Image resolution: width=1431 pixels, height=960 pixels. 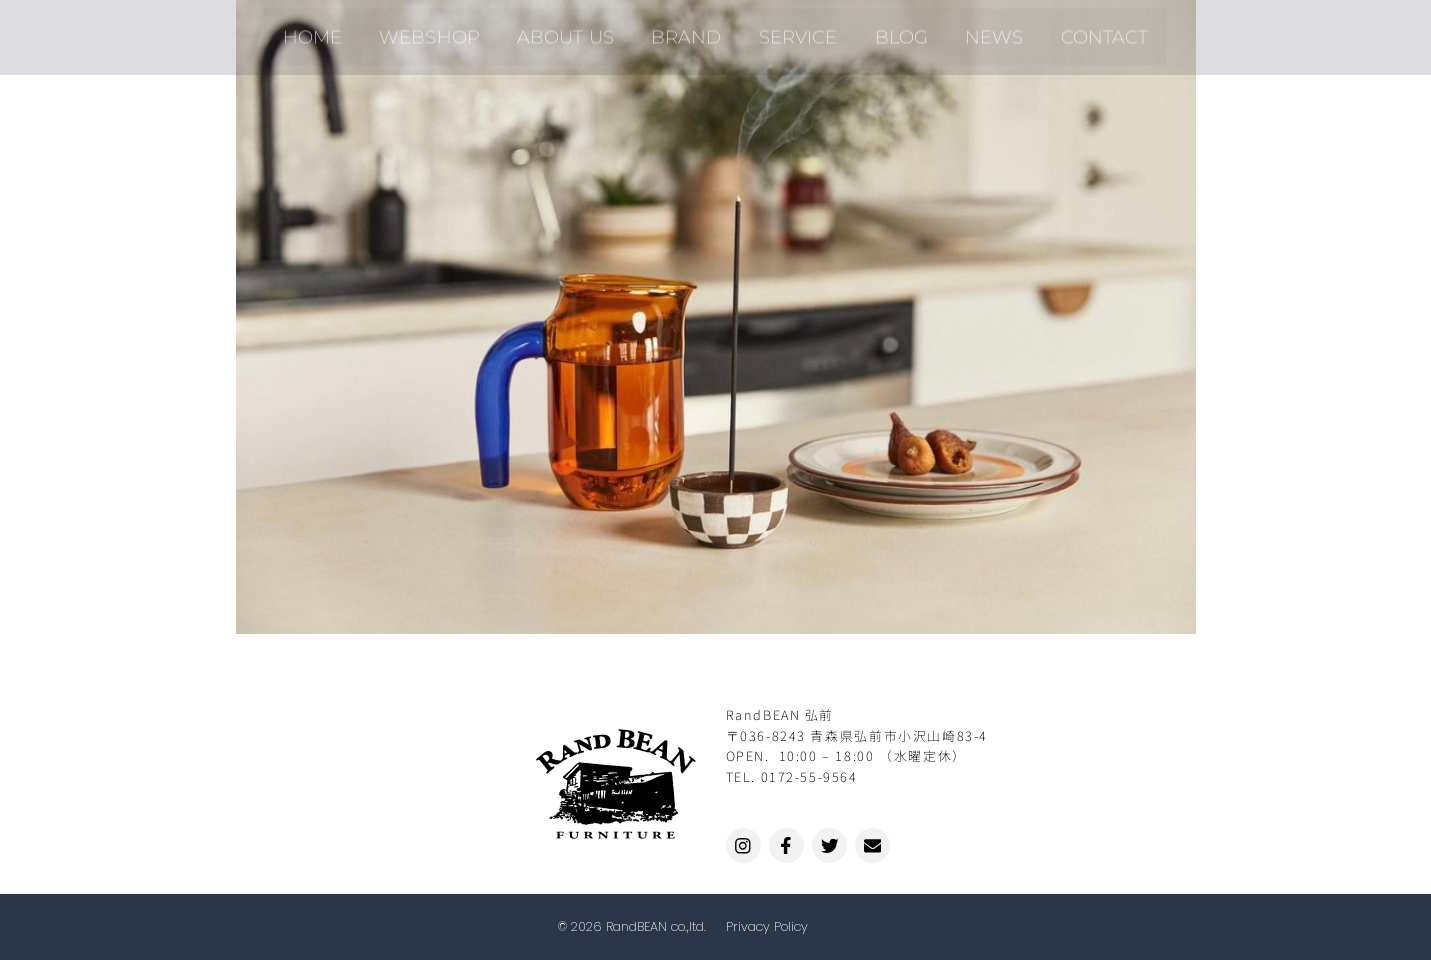 What do you see at coordinates (577, 28) in the screenshot?
I see `ABOUT US` at bounding box center [577, 28].